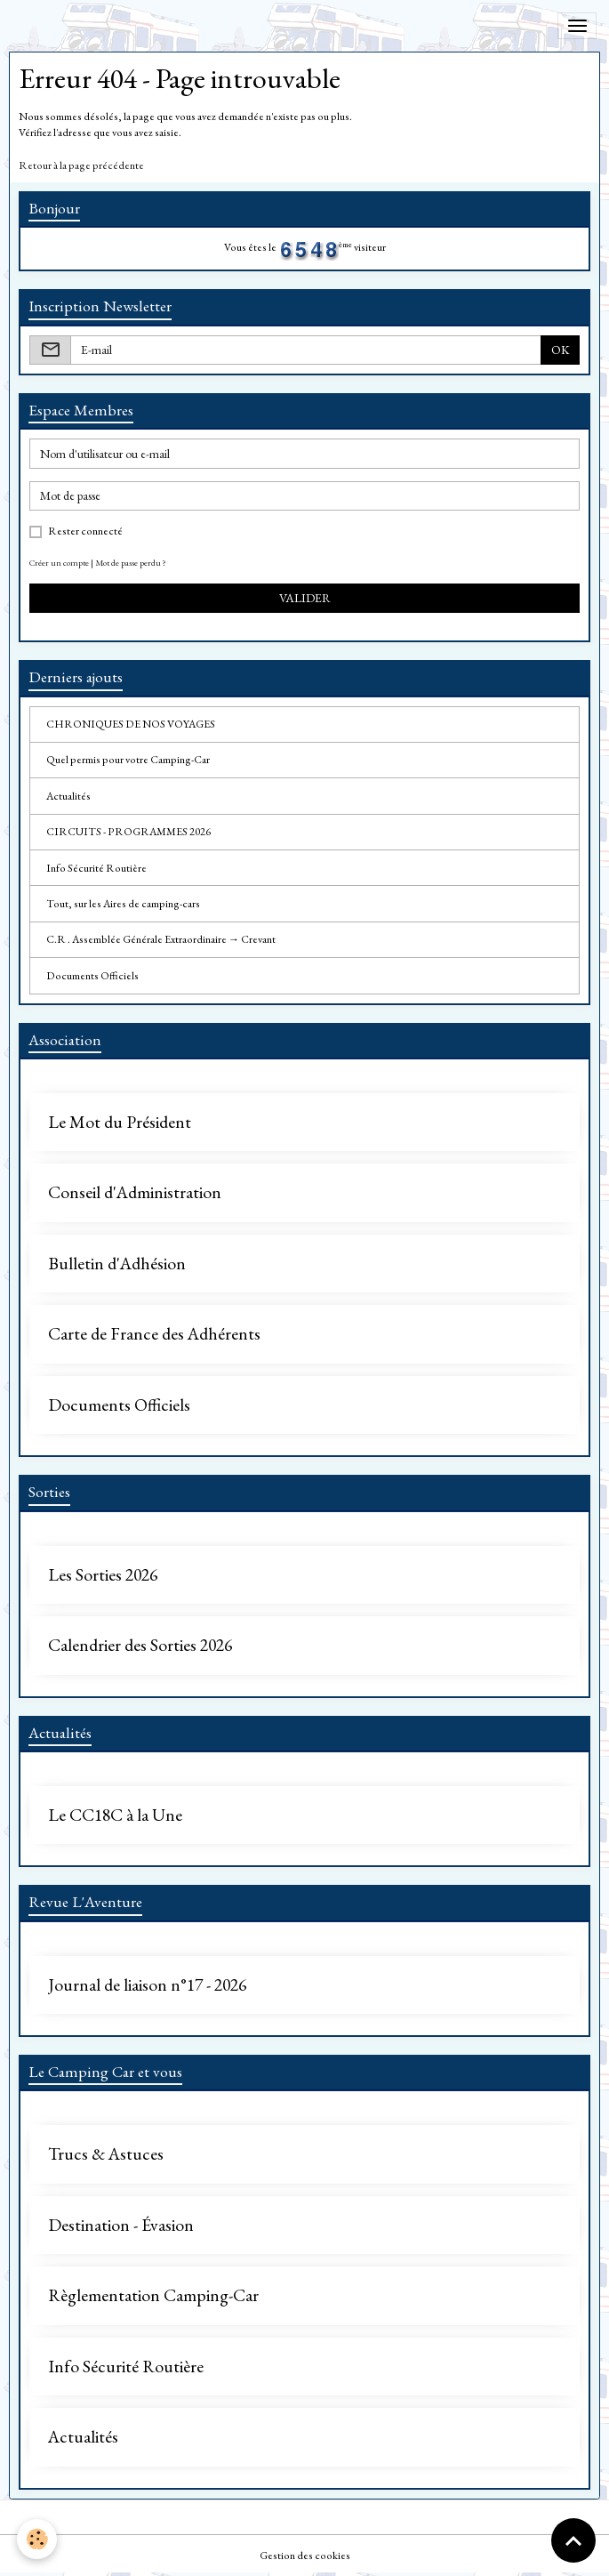  Describe the element at coordinates (38, 2539) in the screenshot. I see `[Cookies]` at that location.